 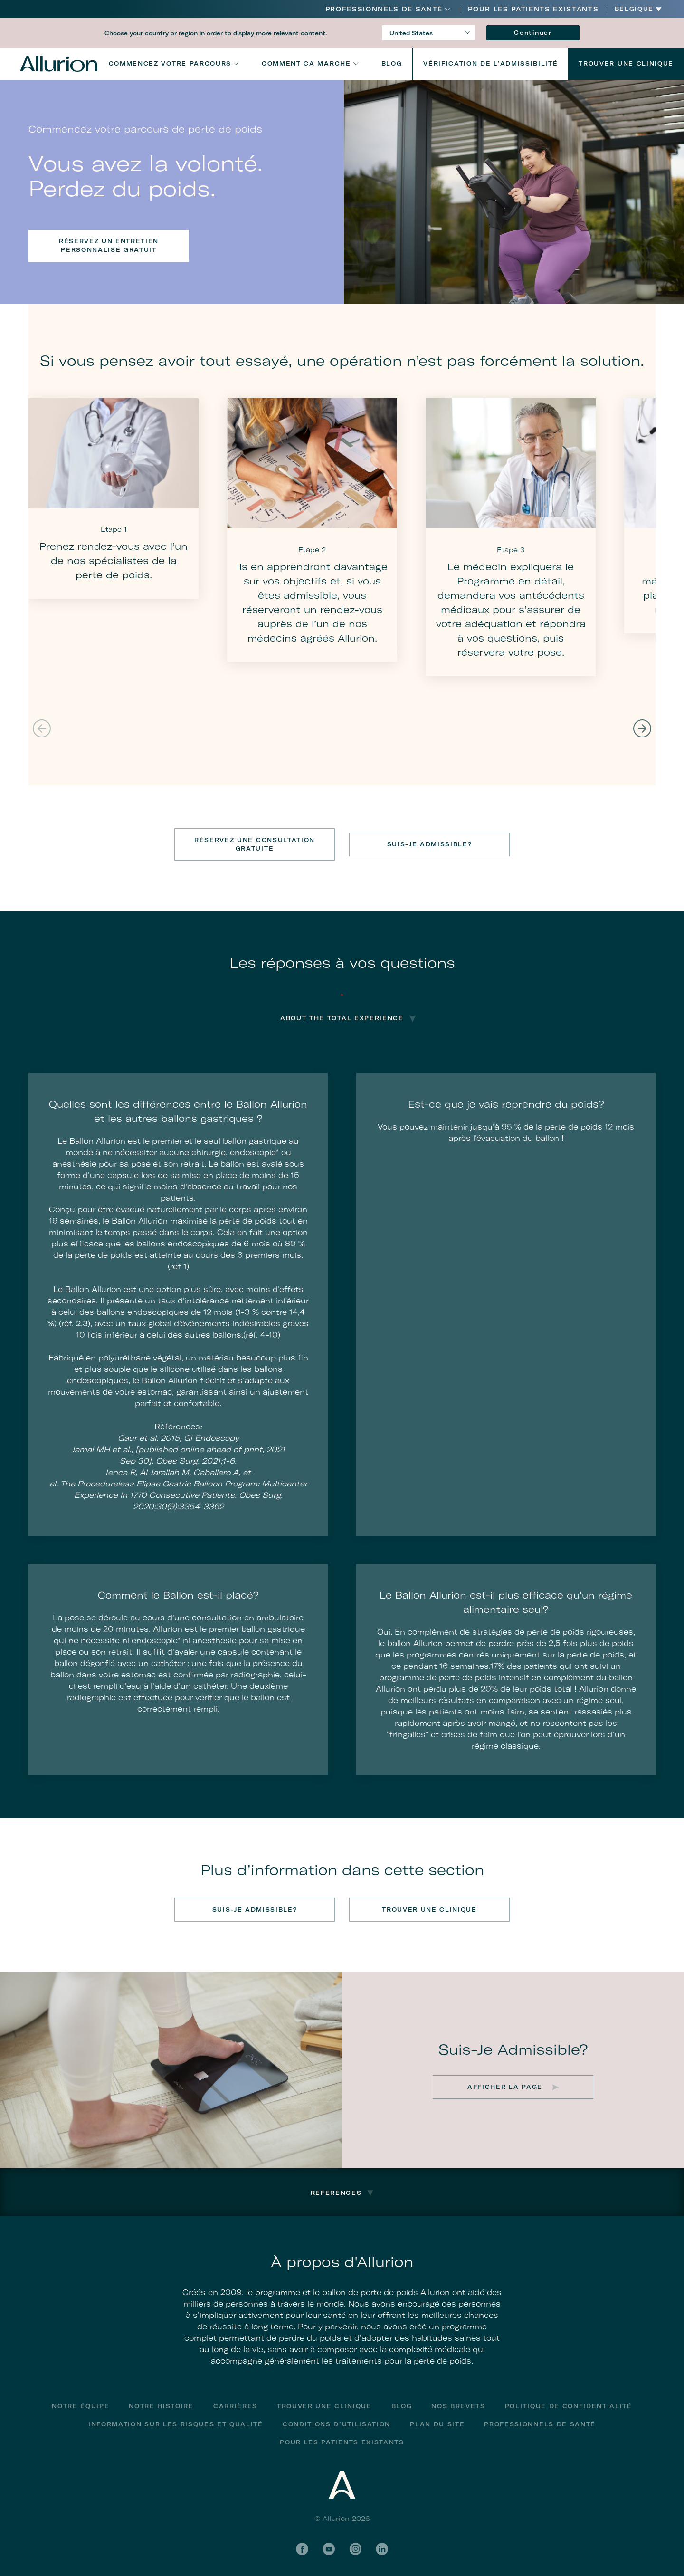 I want to click on RÉSERVEZ UNE CONSULTATION GRATUITE, so click(x=254, y=844).